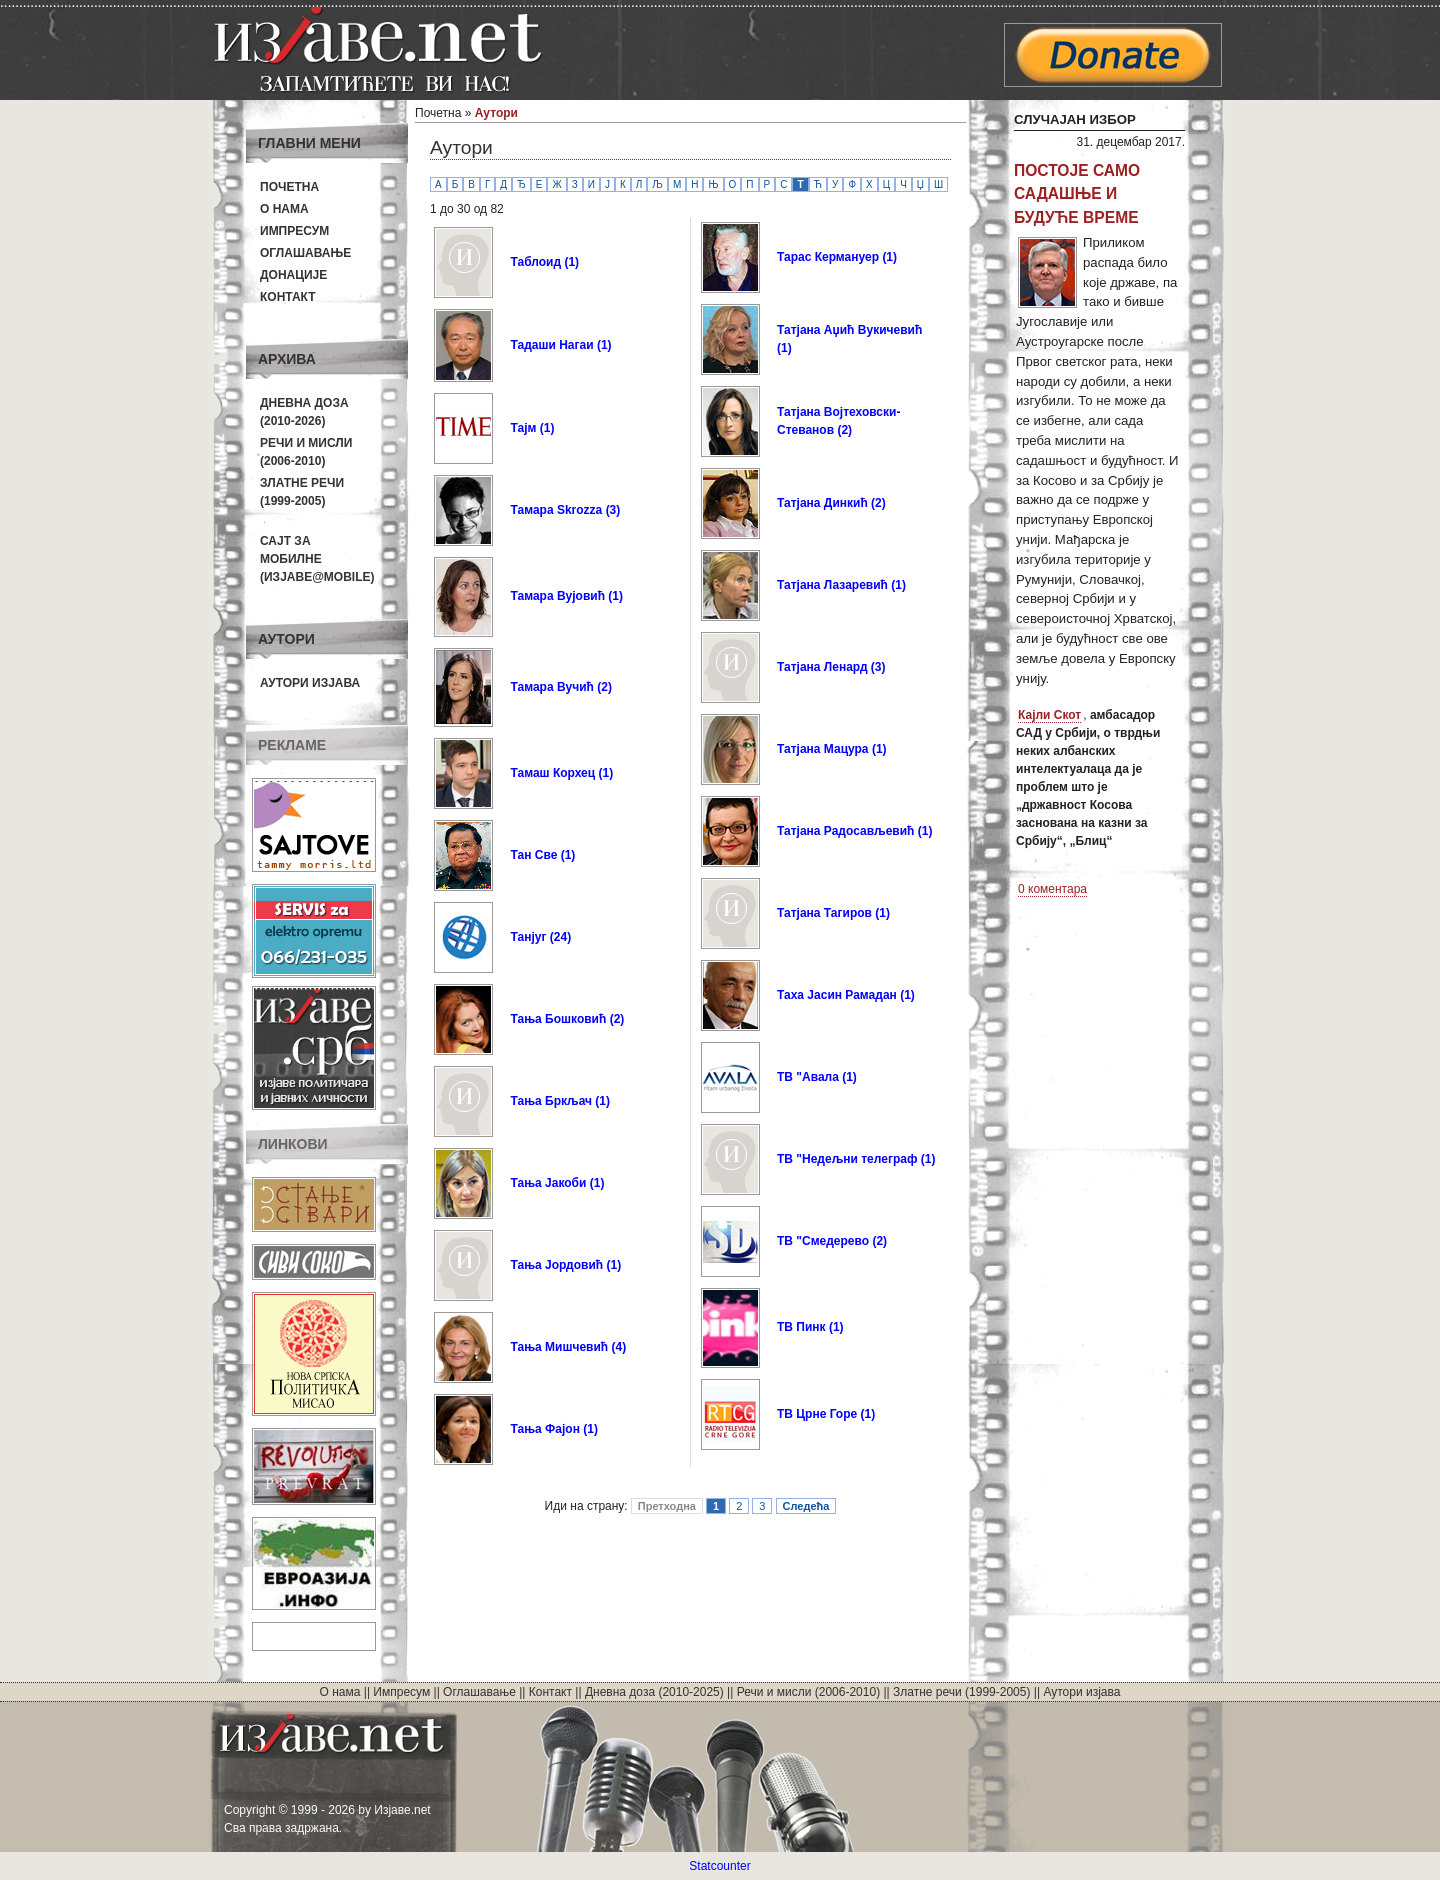 The height and width of the screenshot is (1880, 1440). What do you see at coordinates (824, 913) in the screenshot?
I see `Татјана Тагиров` at bounding box center [824, 913].